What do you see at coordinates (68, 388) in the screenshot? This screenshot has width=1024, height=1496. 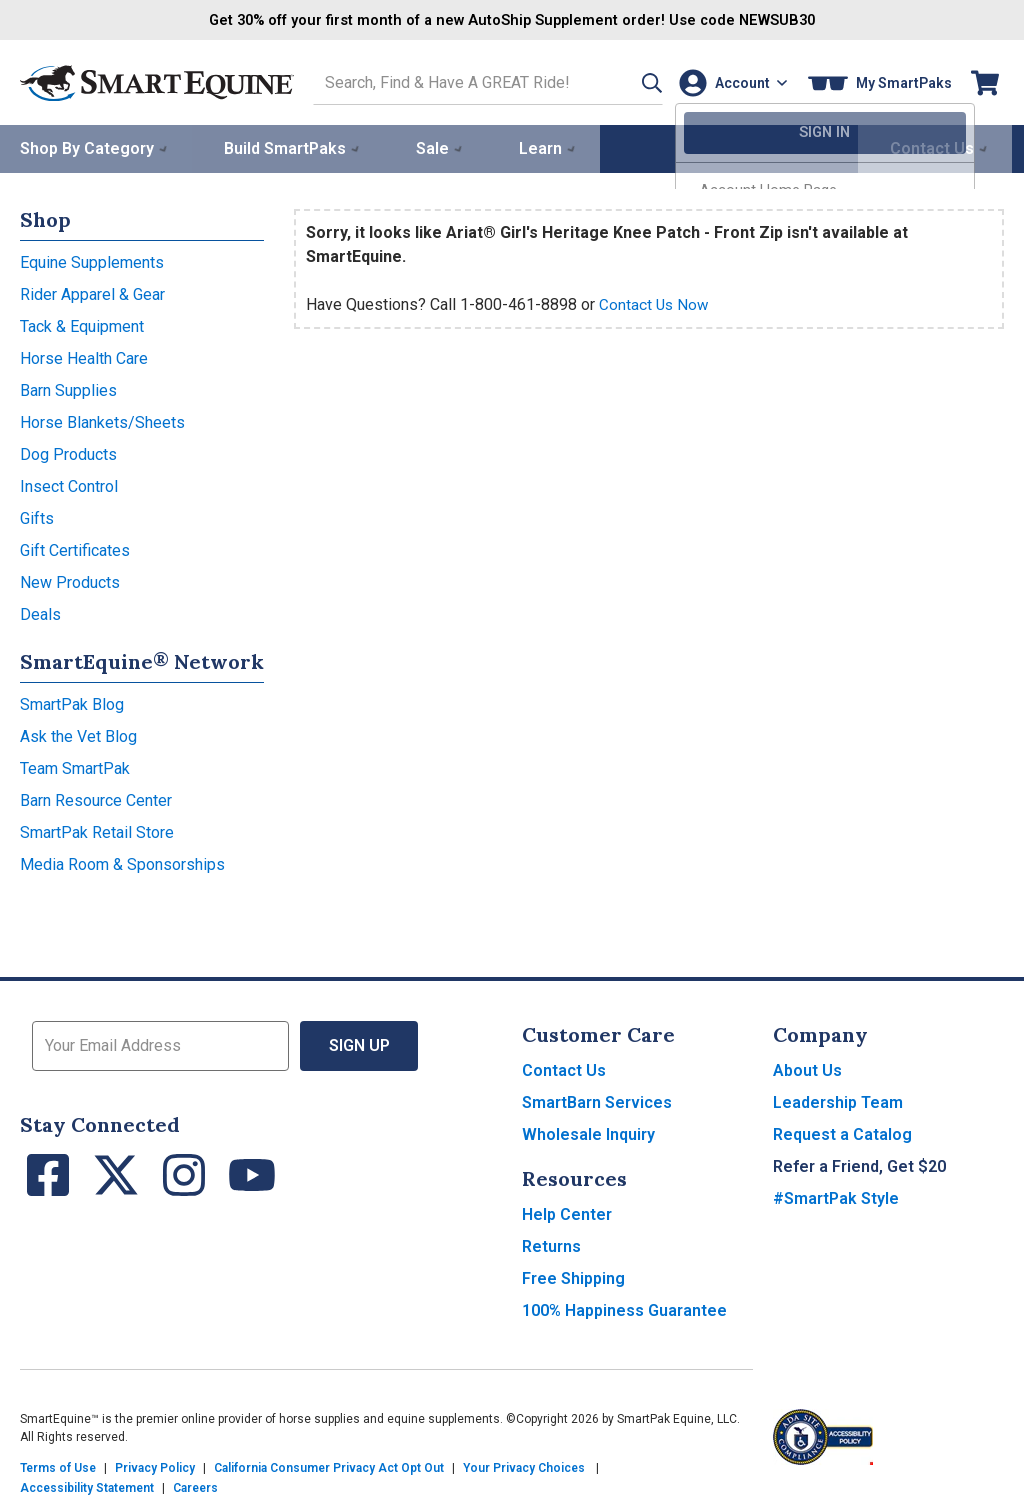 I see `Barn Supplies` at bounding box center [68, 388].